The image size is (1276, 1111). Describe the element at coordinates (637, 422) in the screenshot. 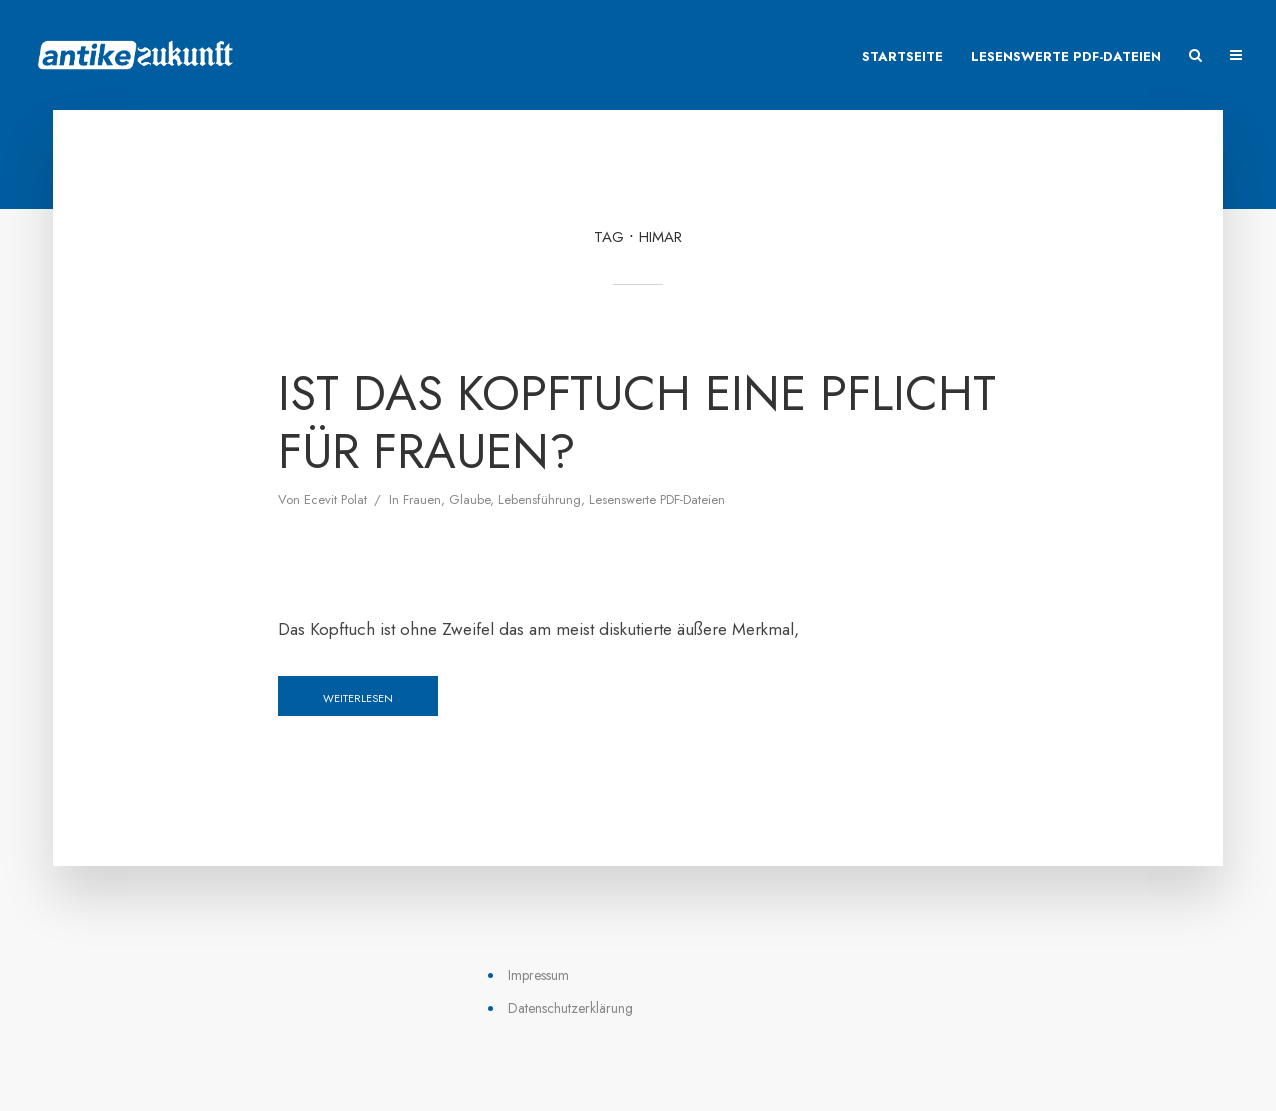

I see `Ist das Kopftuch eine Pflicht für Frauen?` at that location.